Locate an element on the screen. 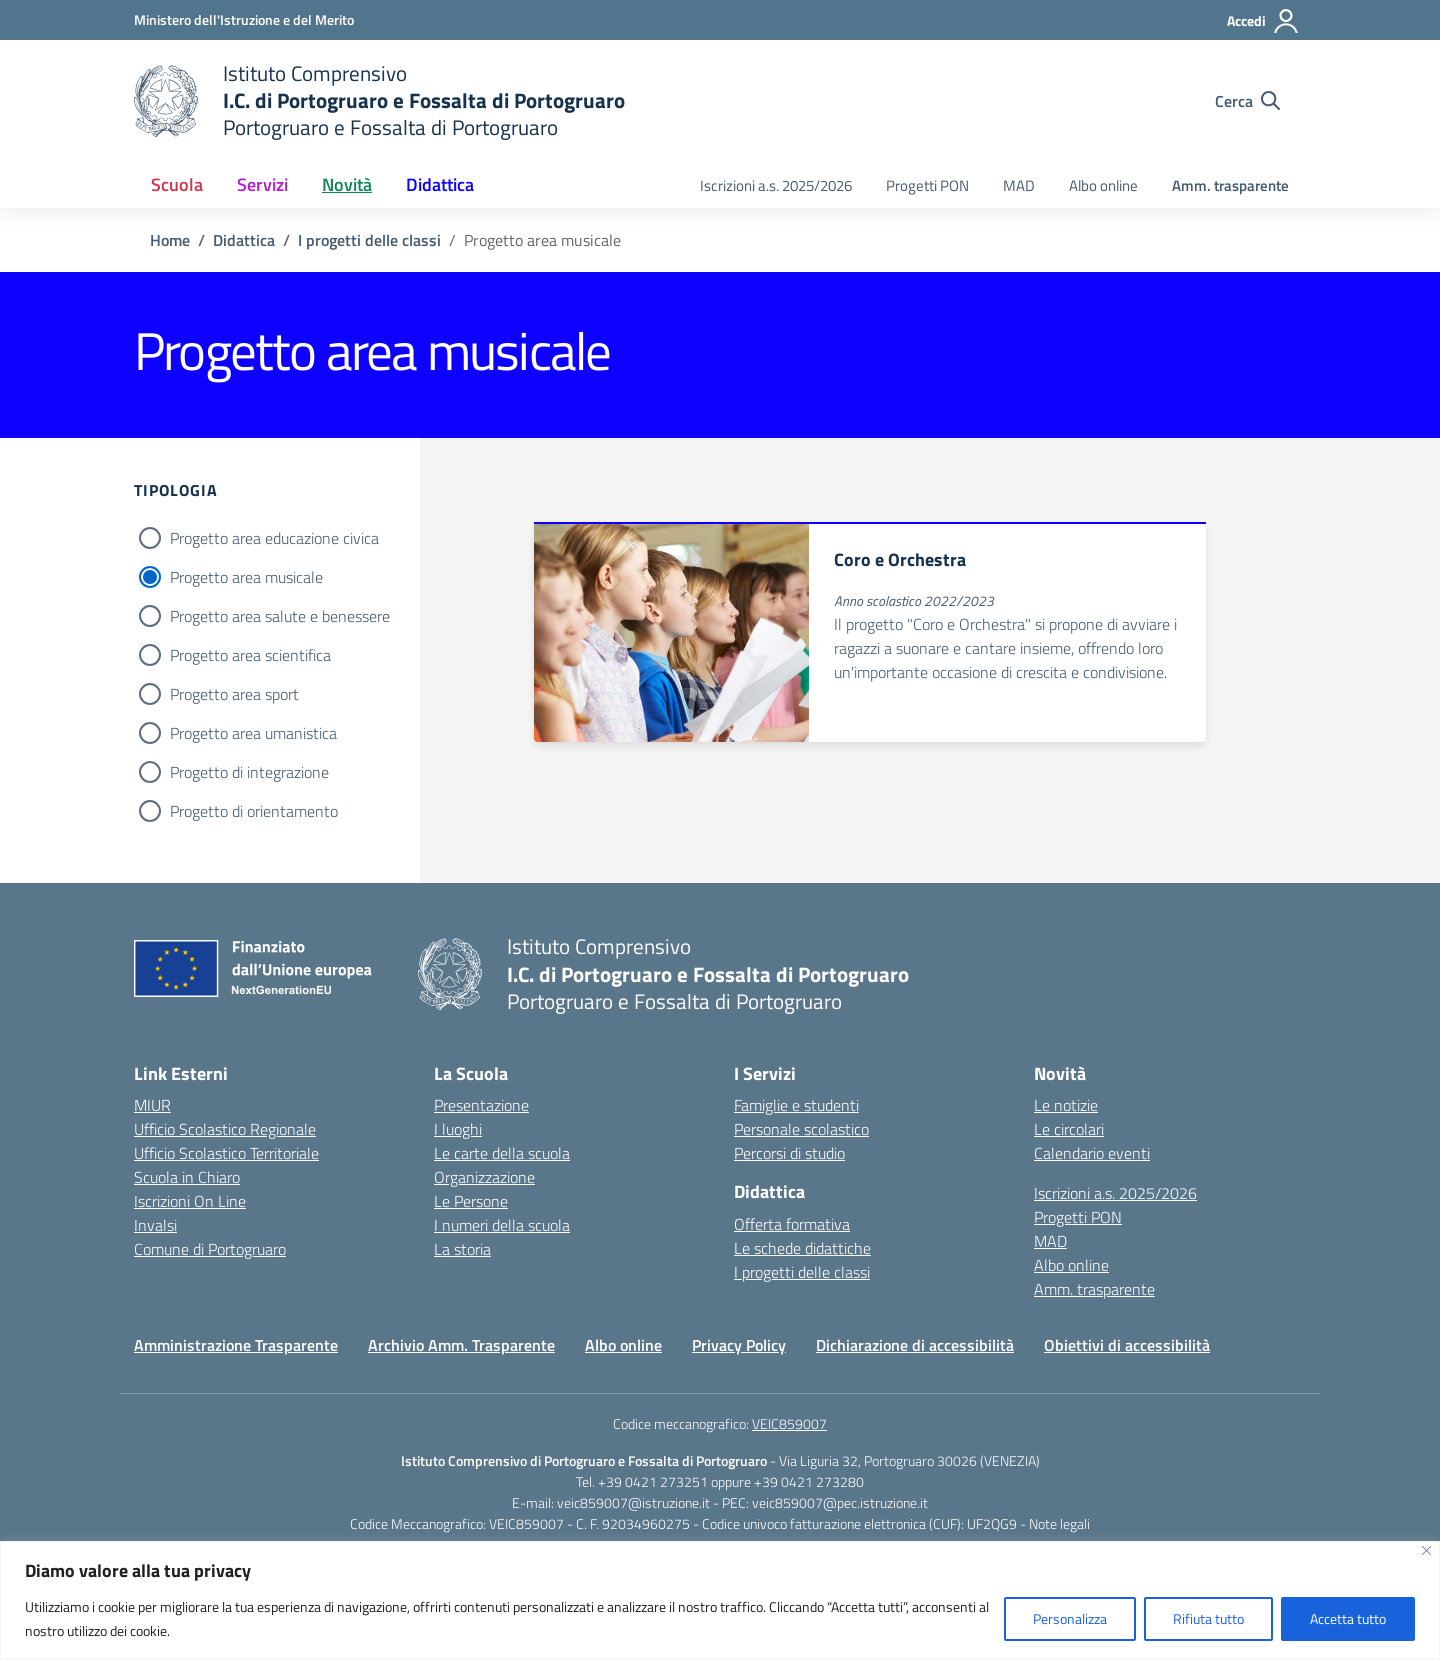  Note legali is located at coordinates (1059, 1523).